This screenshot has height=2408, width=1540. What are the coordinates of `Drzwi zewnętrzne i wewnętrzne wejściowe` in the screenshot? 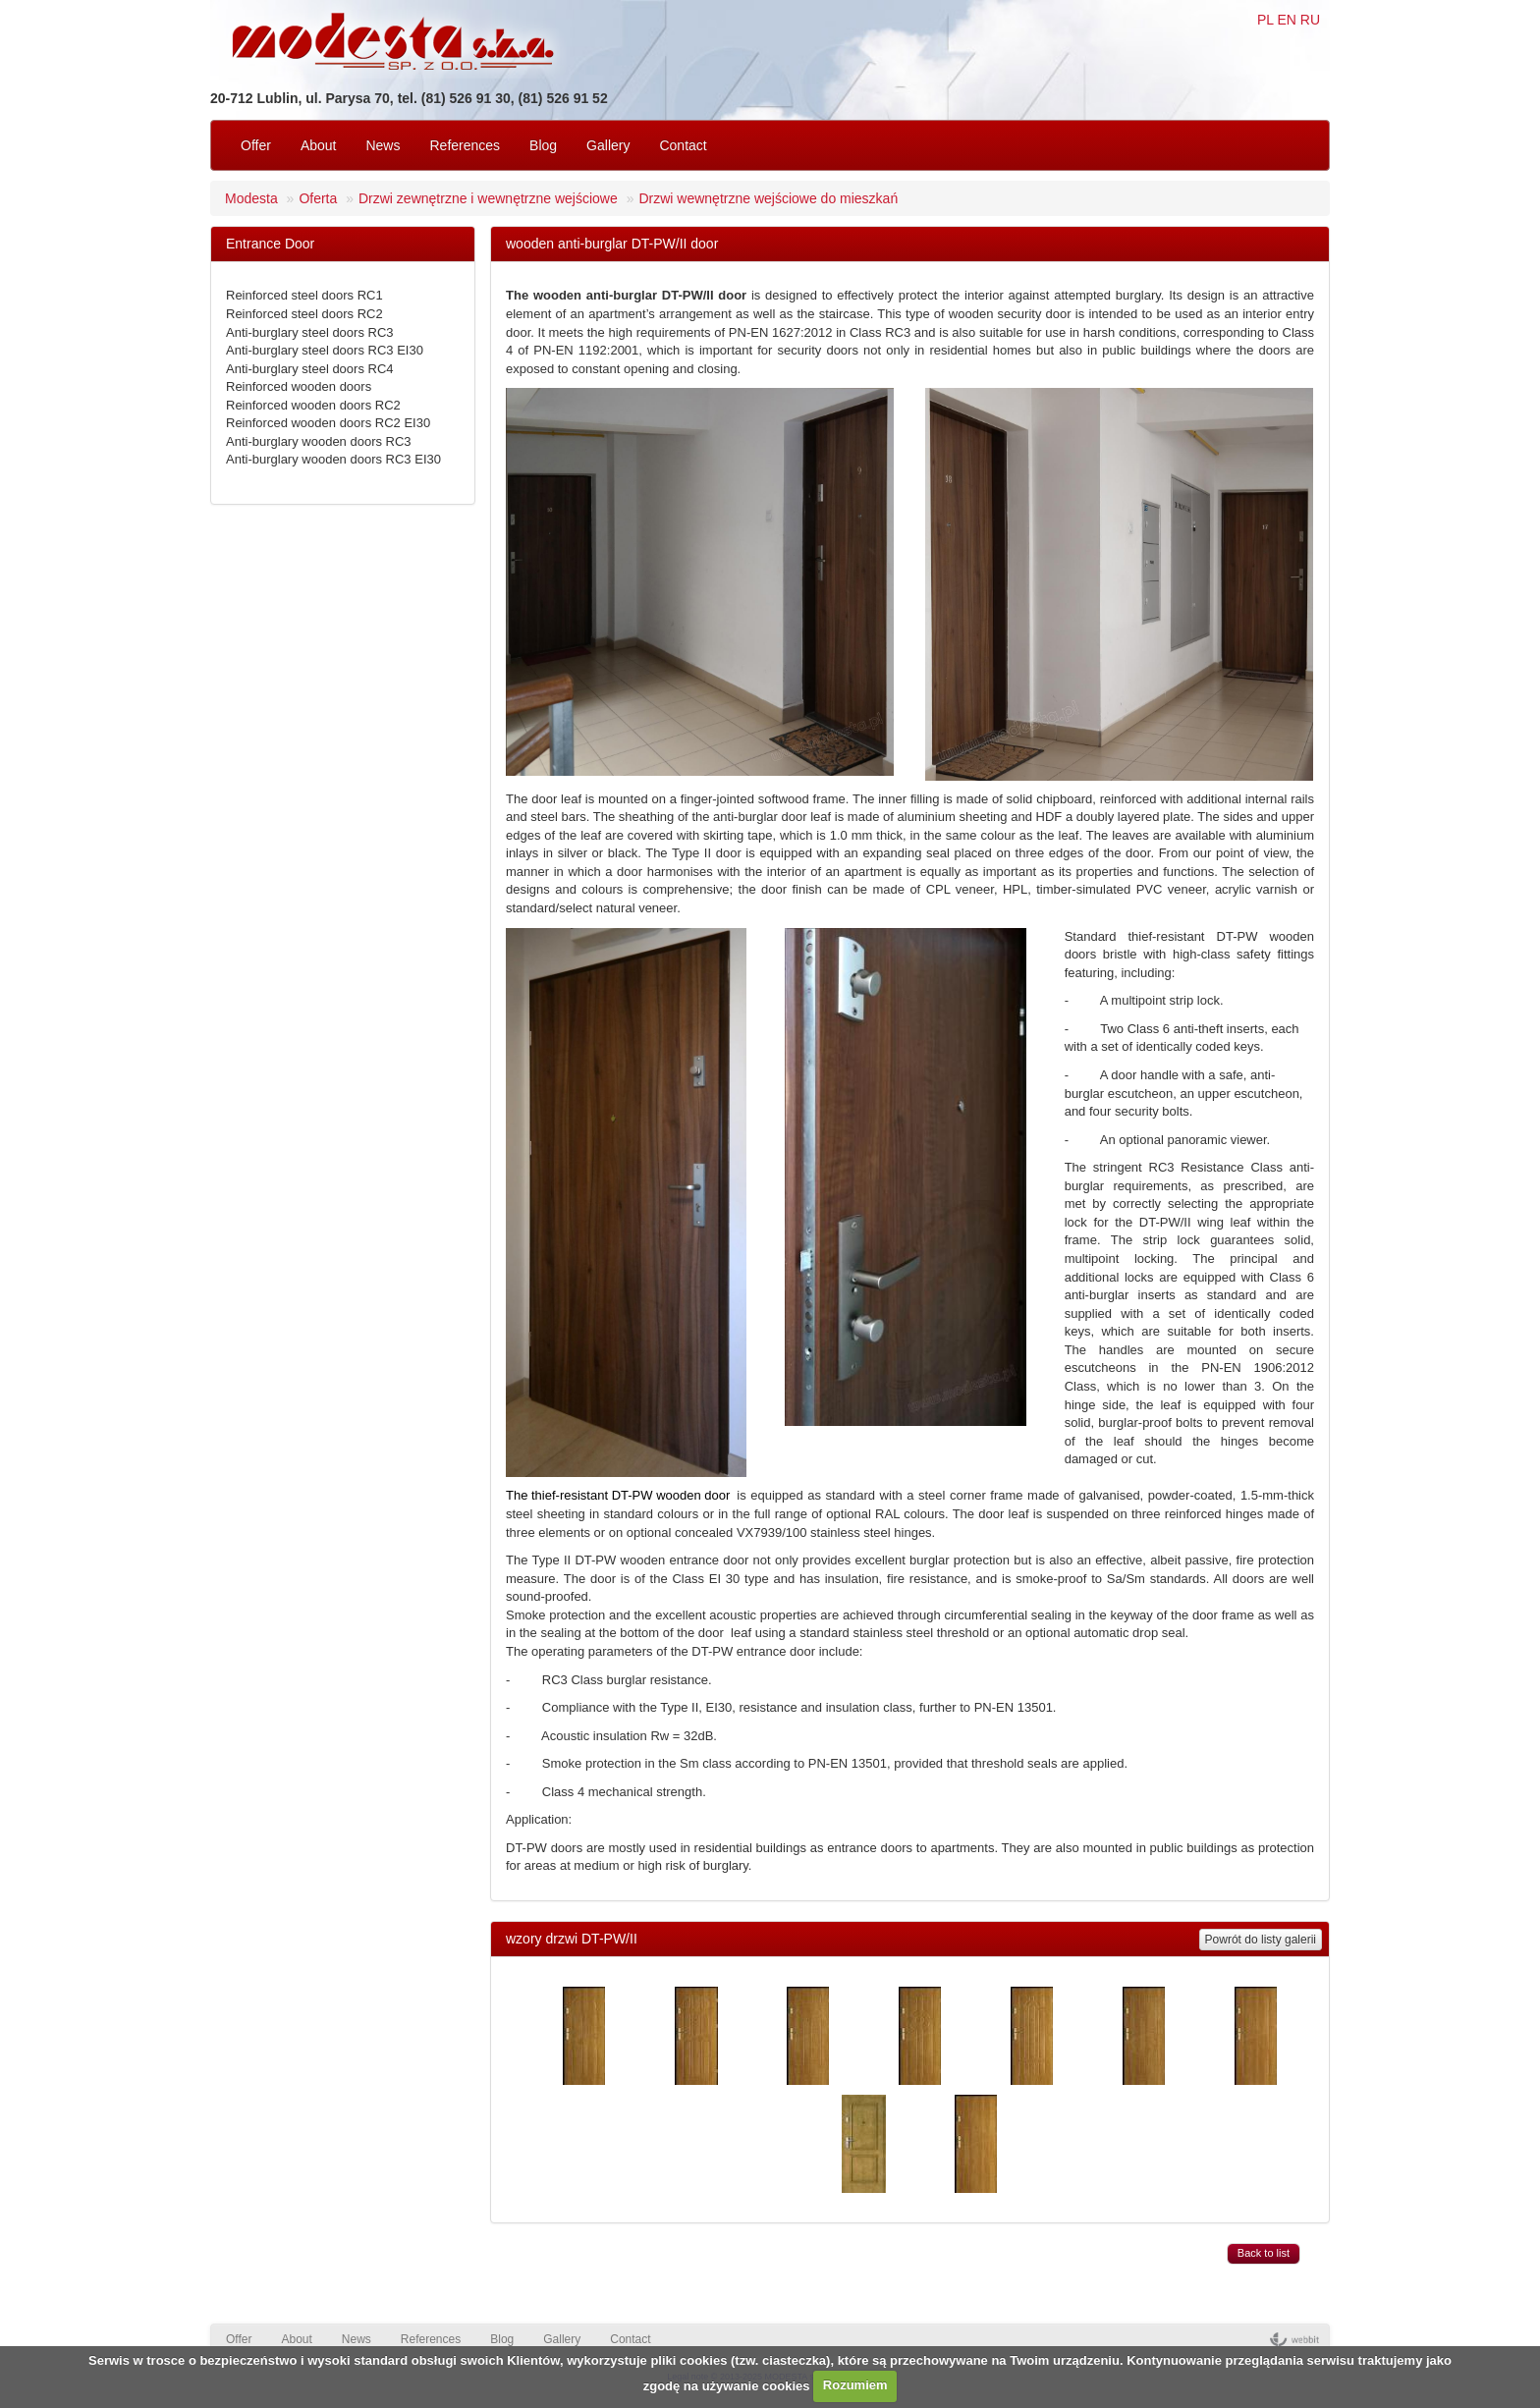 It's located at (488, 198).